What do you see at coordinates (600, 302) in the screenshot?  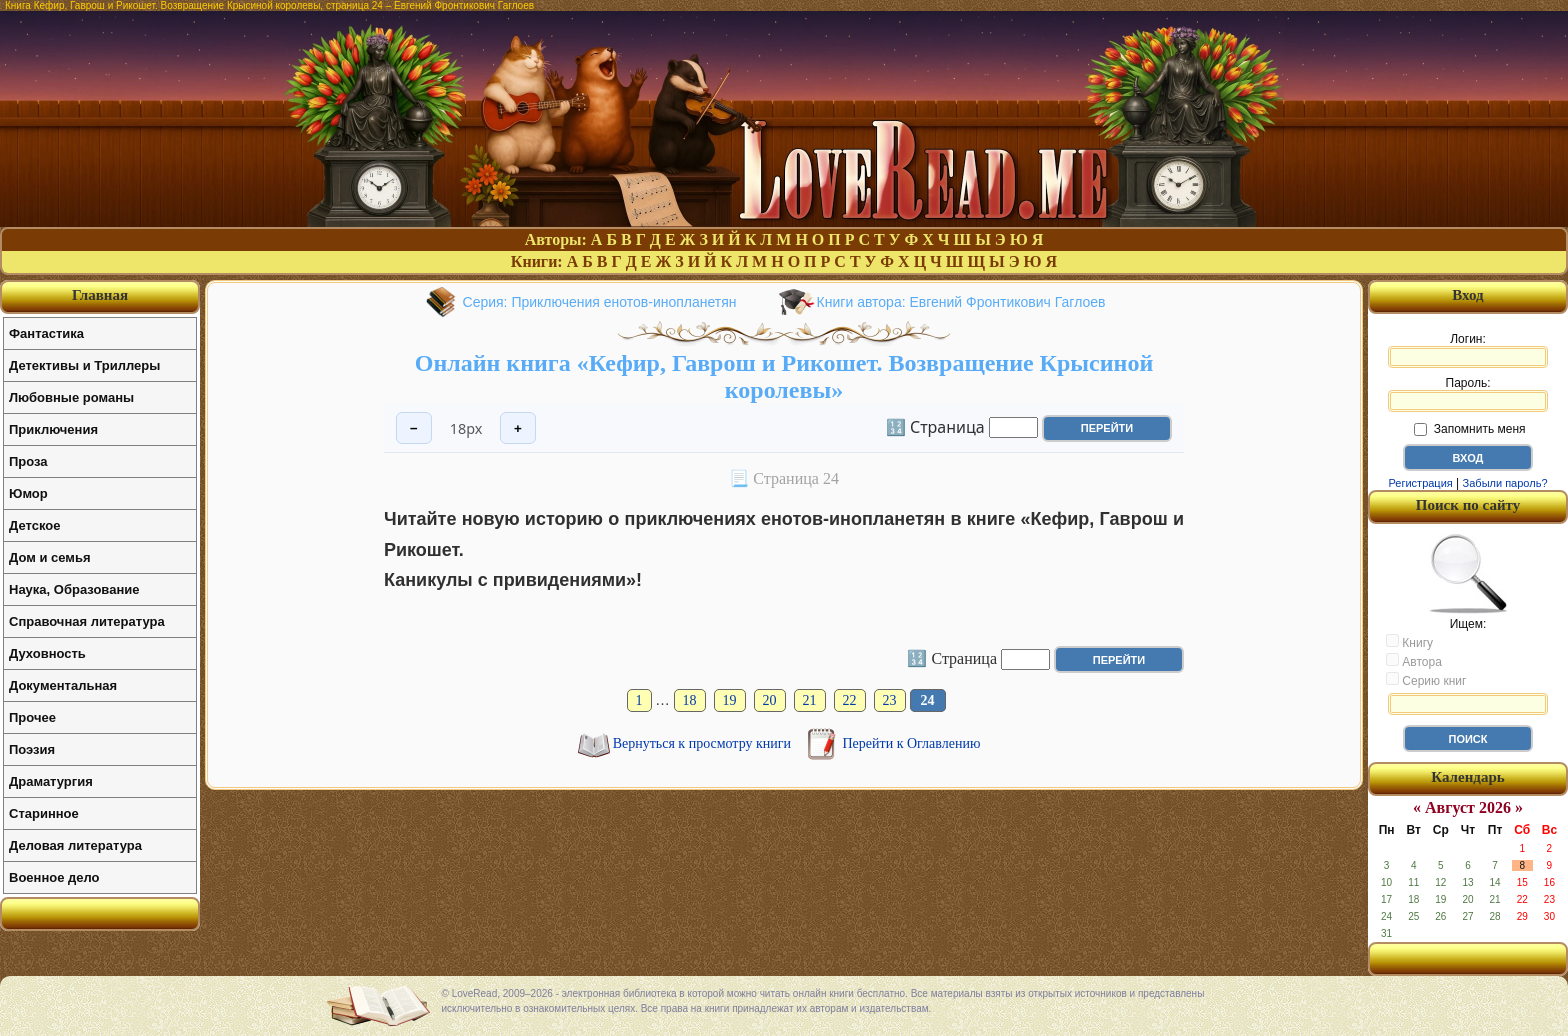 I see `Серия: Приключения енотов-инопланетян` at bounding box center [600, 302].